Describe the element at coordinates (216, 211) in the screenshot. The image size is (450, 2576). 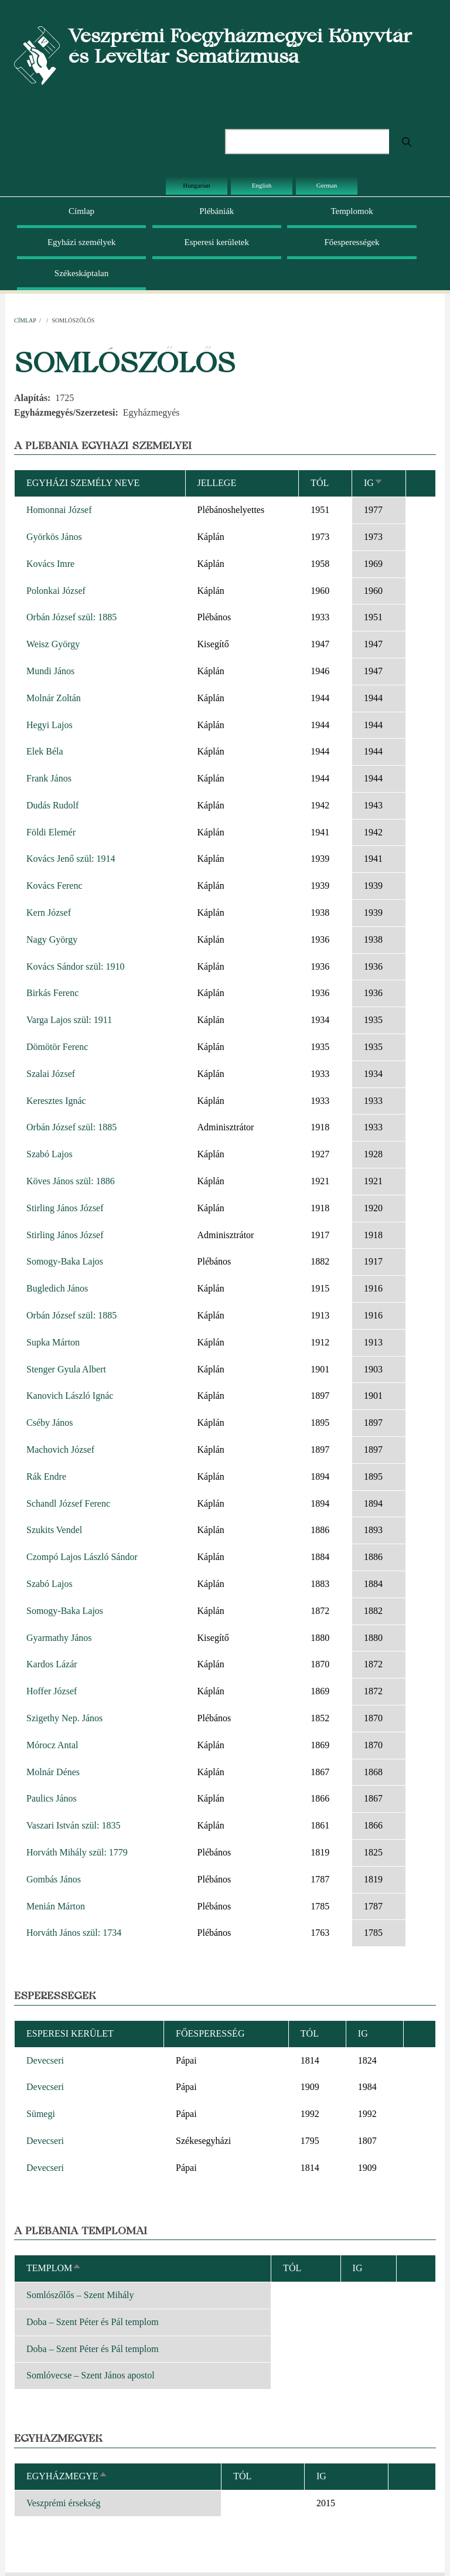
I see `Plébániák` at that location.